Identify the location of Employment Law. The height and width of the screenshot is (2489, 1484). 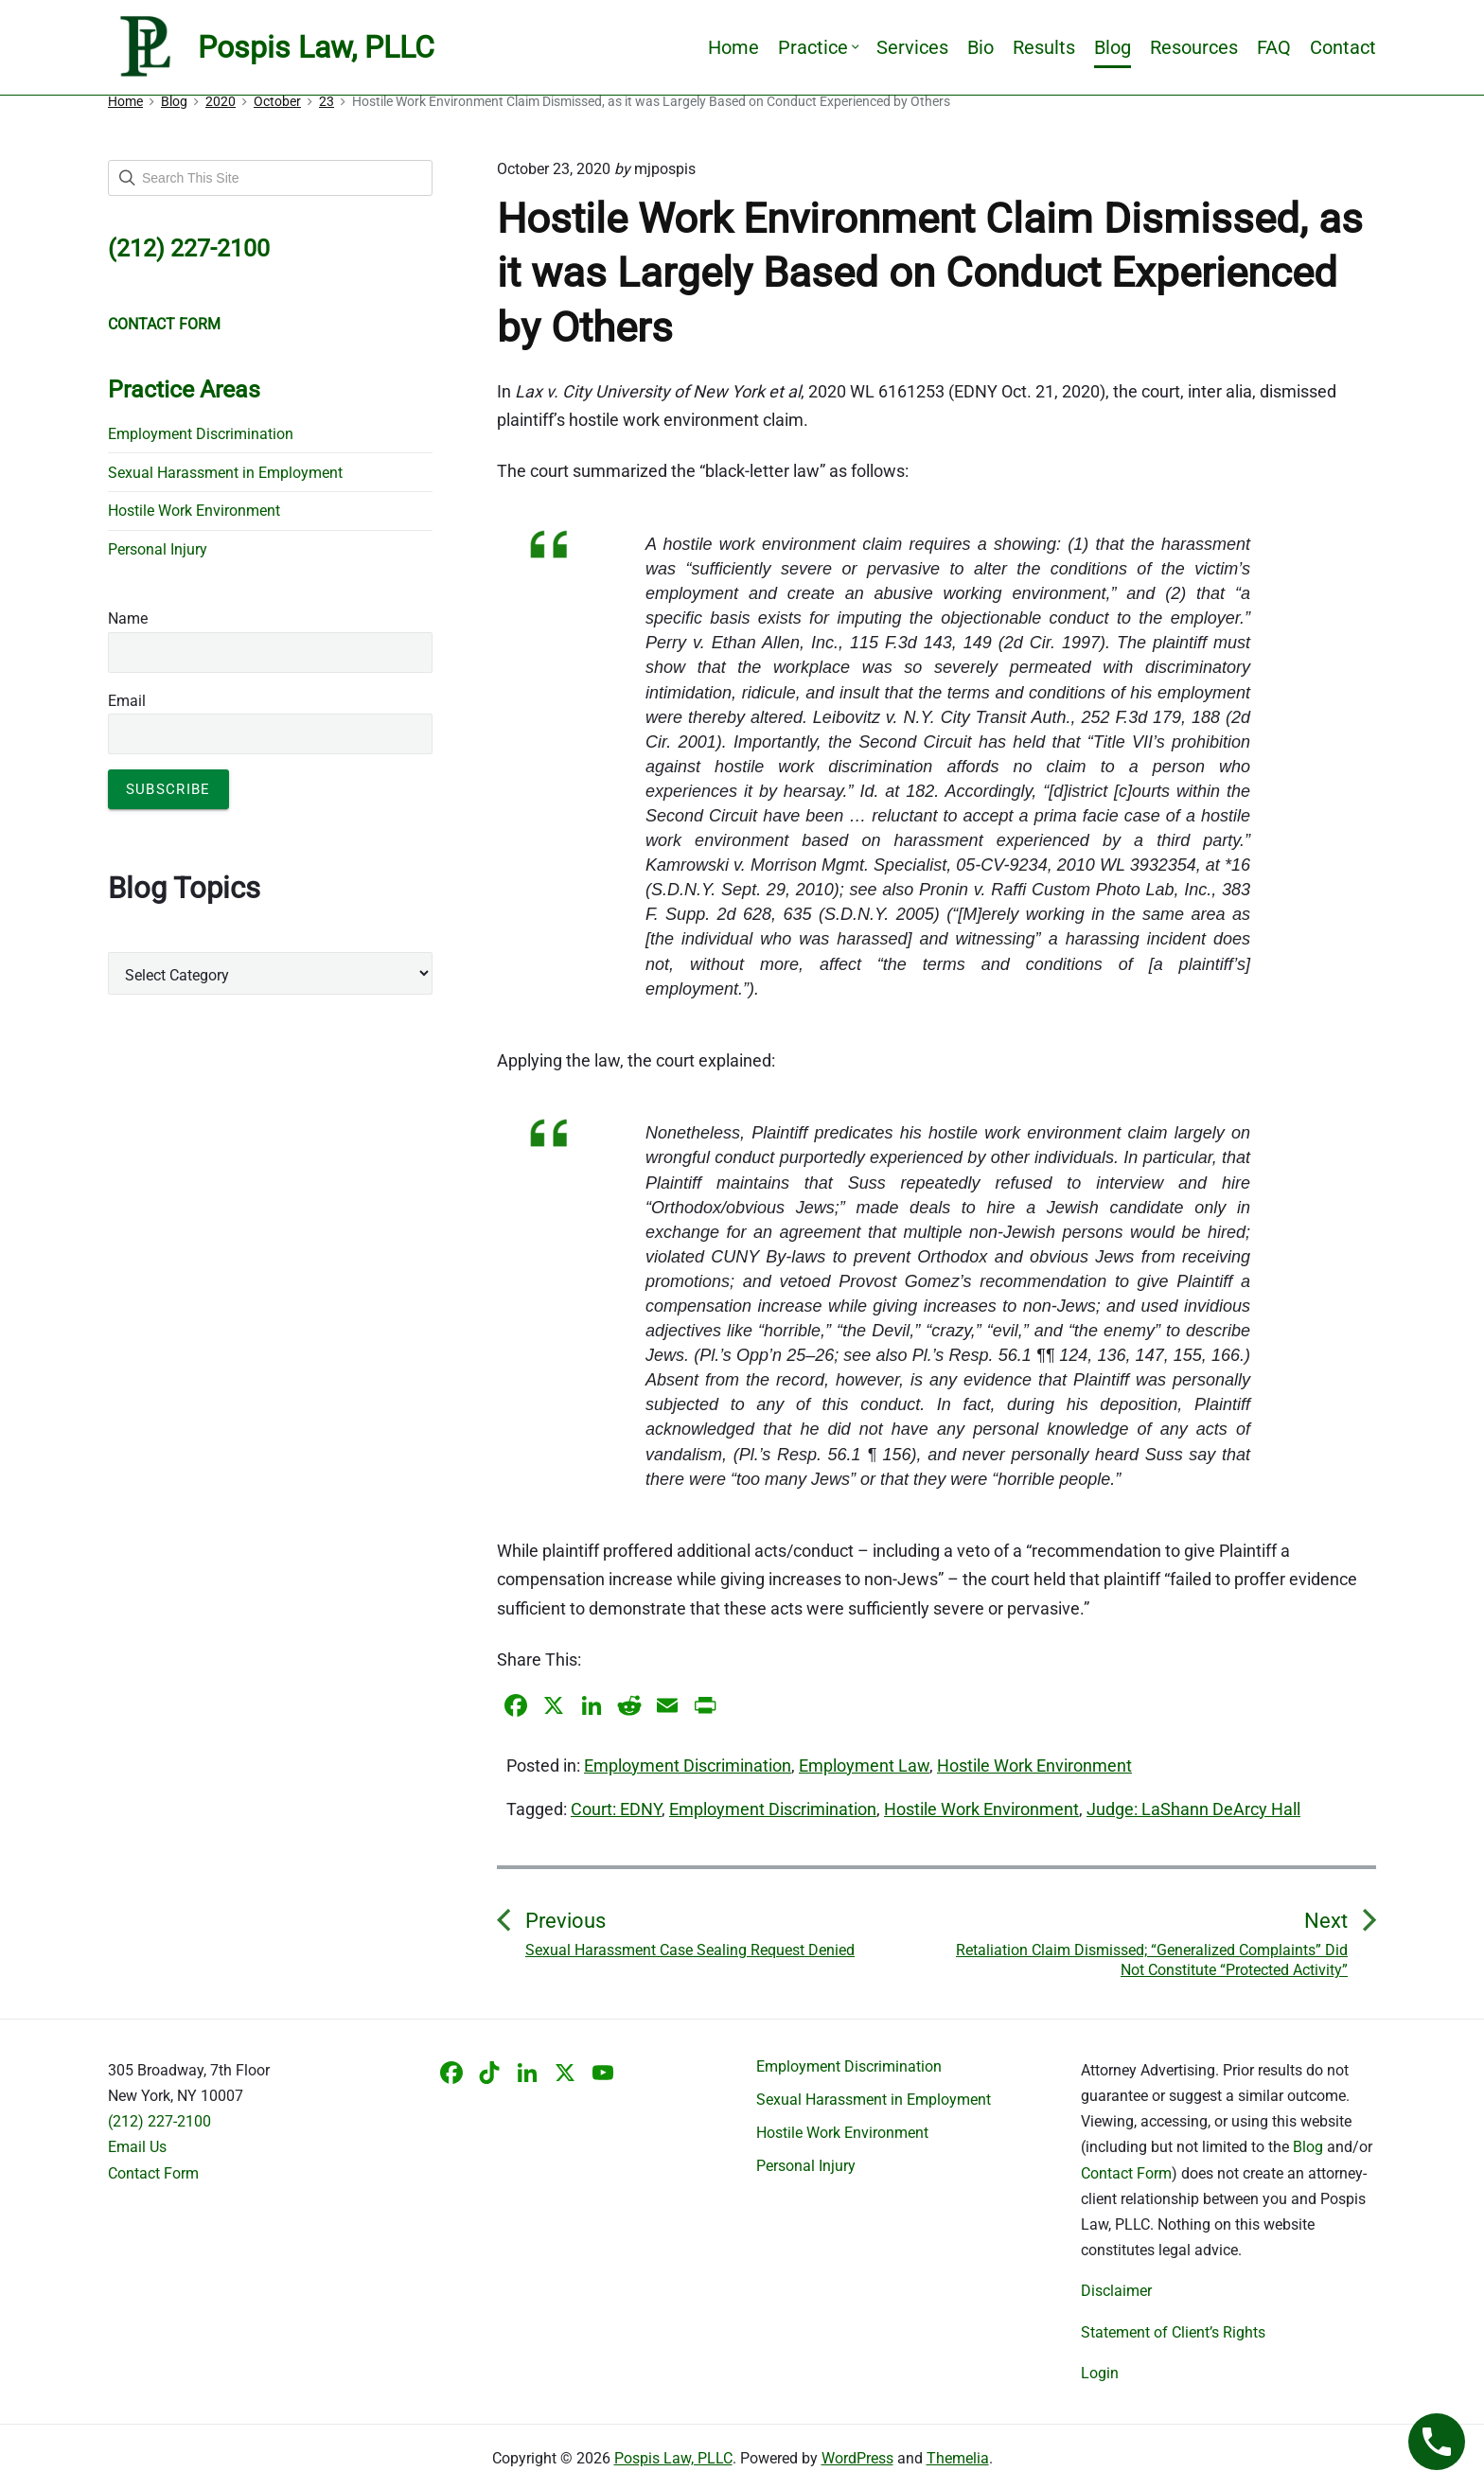
(864, 1765).